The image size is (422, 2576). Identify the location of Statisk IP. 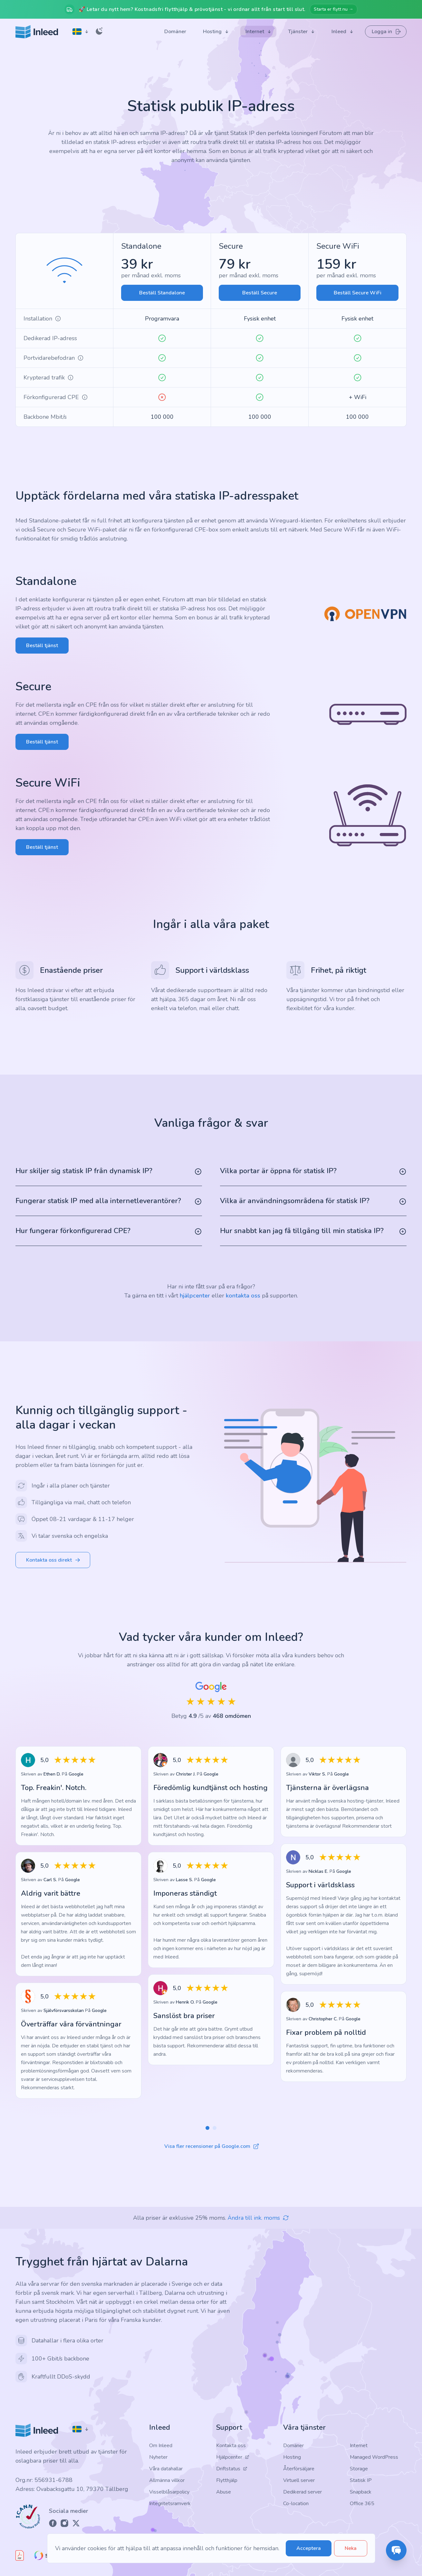
(361, 2480).